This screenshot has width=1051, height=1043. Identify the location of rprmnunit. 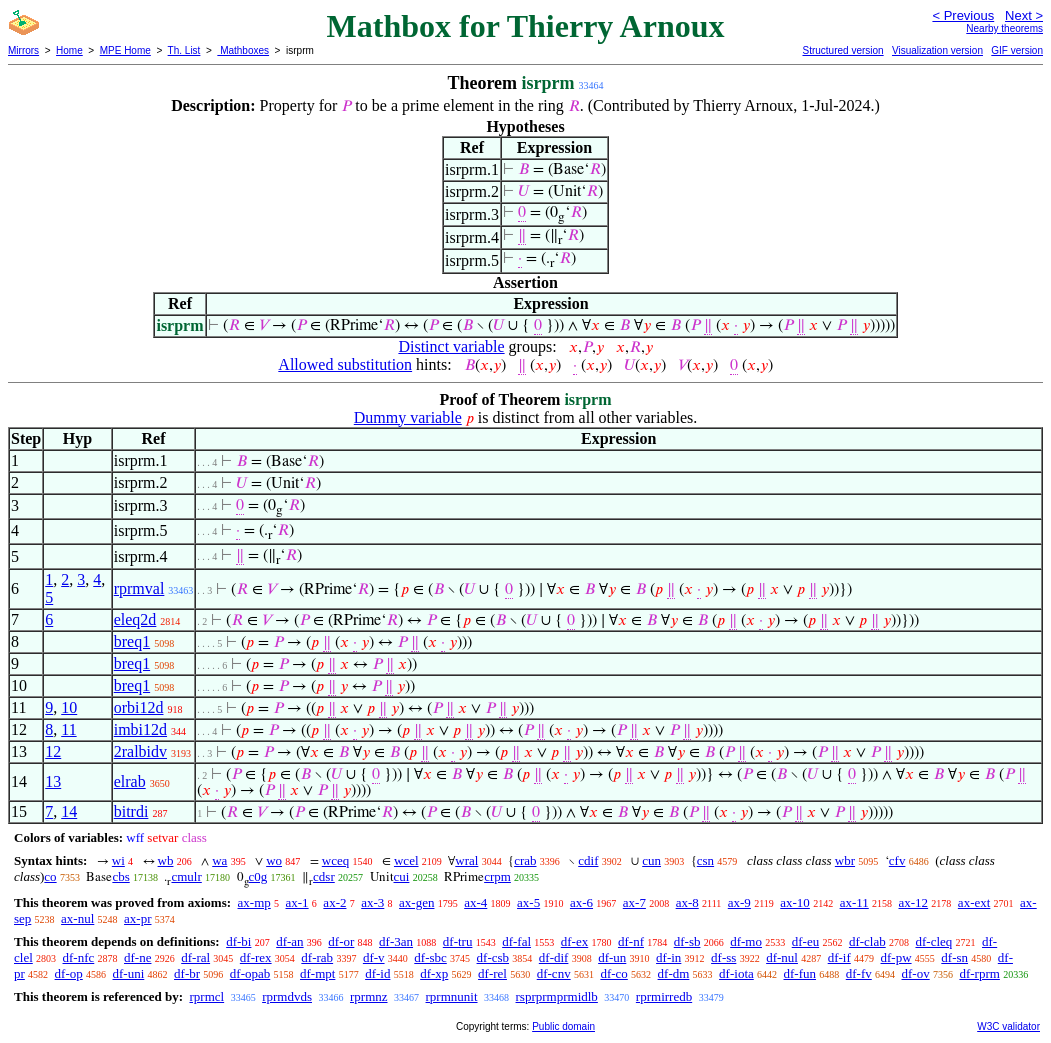
(452, 996).